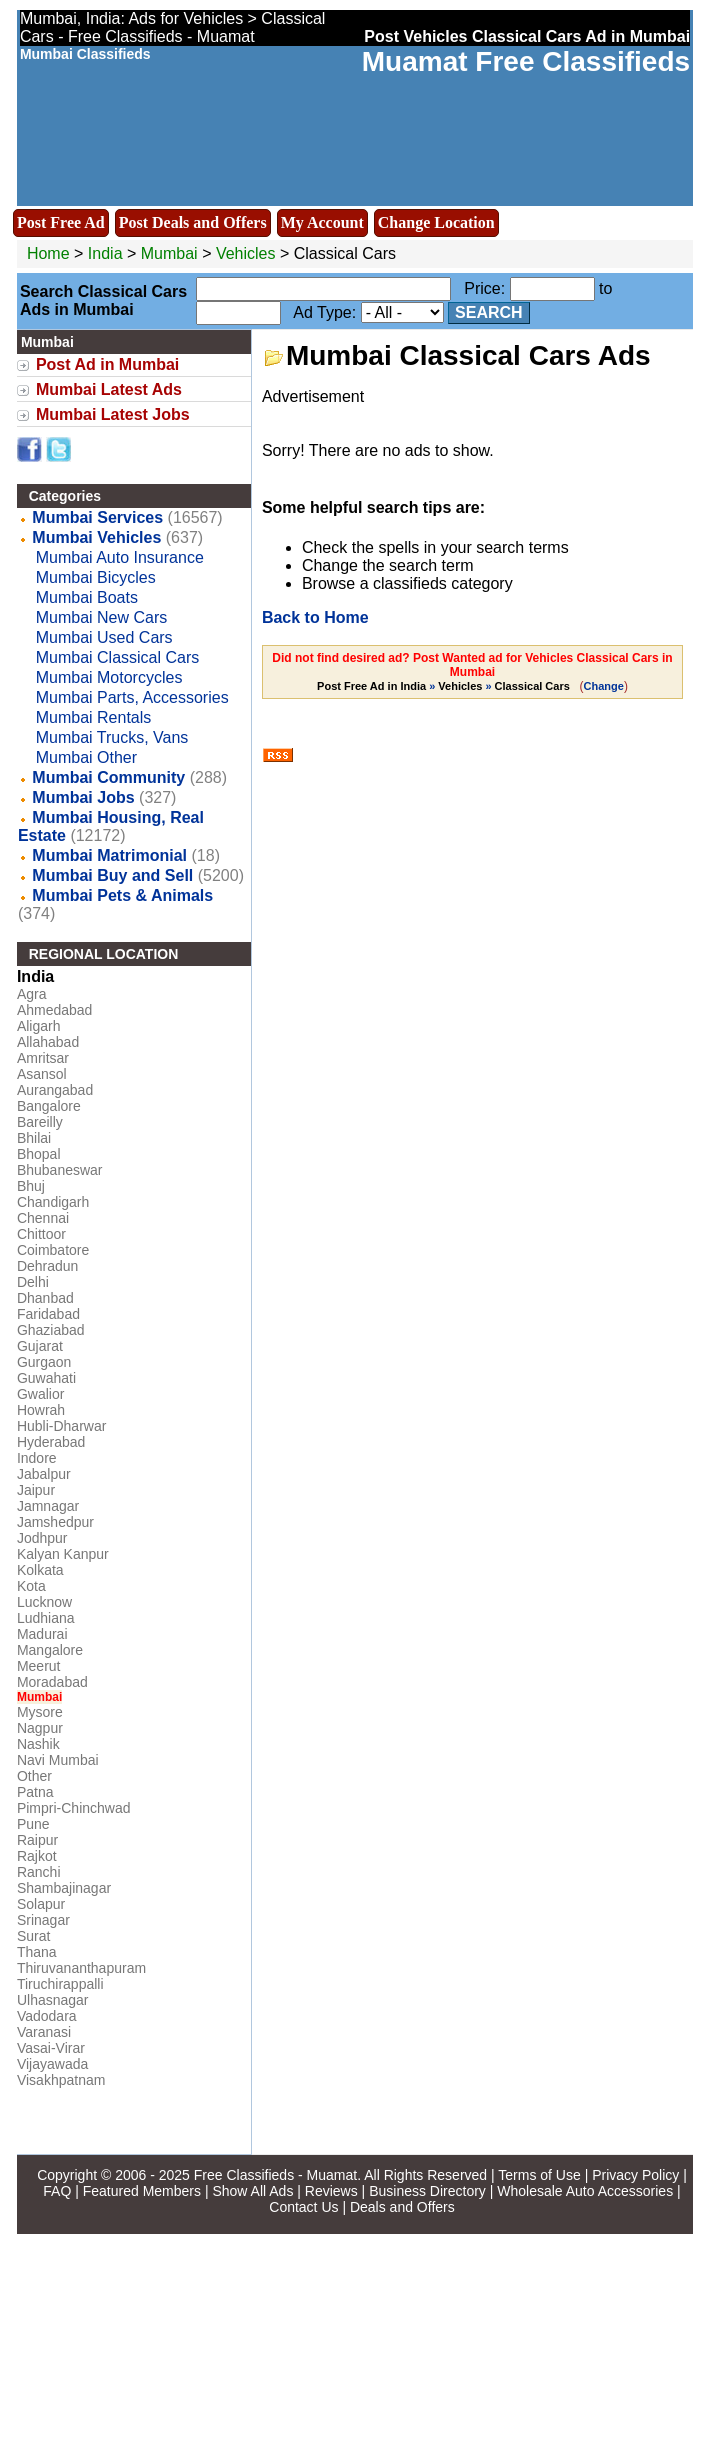 The image size is (710, 2444). I want to click on Jamshedpur, so click(55, 1522).